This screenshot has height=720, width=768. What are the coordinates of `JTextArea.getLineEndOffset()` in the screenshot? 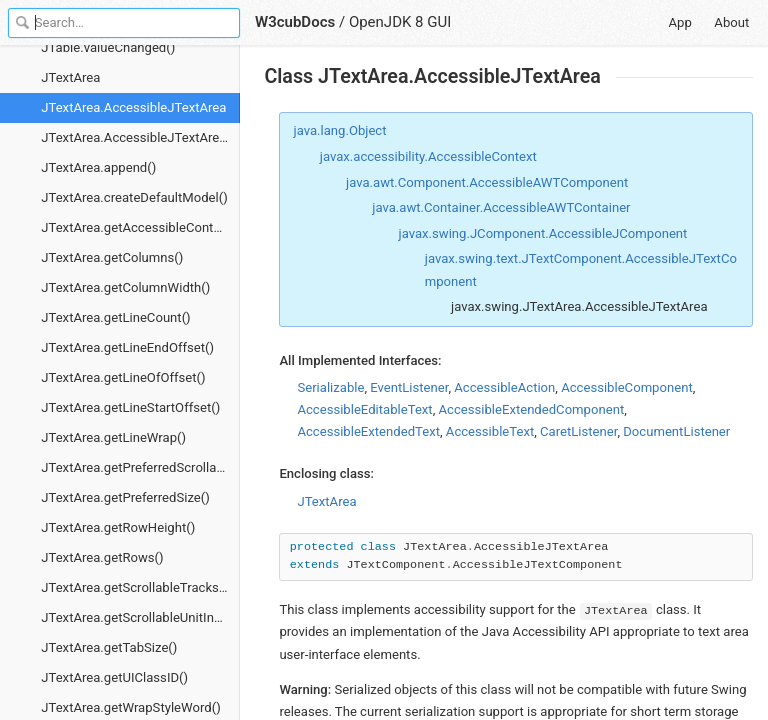 It's located at (127, 347).